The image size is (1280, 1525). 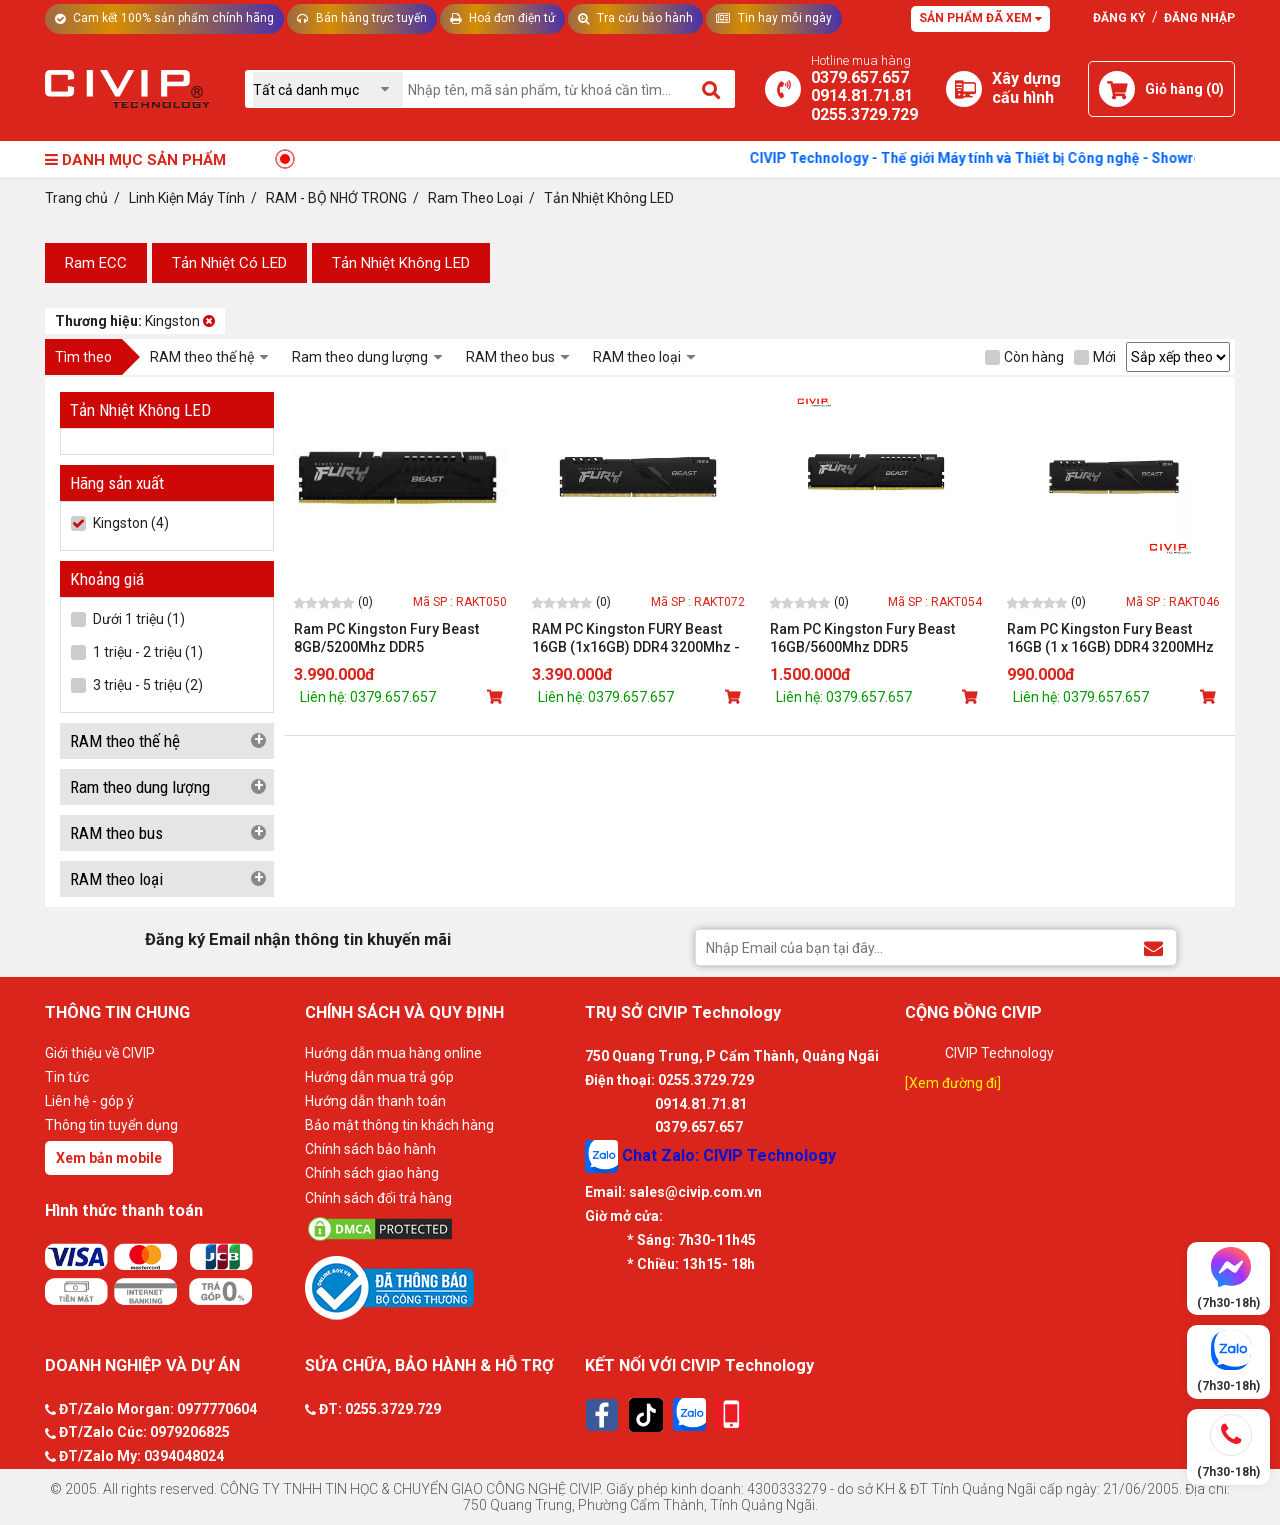 I want to click on Bảo mật thông tin khách hàng, so click(x=399, y=1125).